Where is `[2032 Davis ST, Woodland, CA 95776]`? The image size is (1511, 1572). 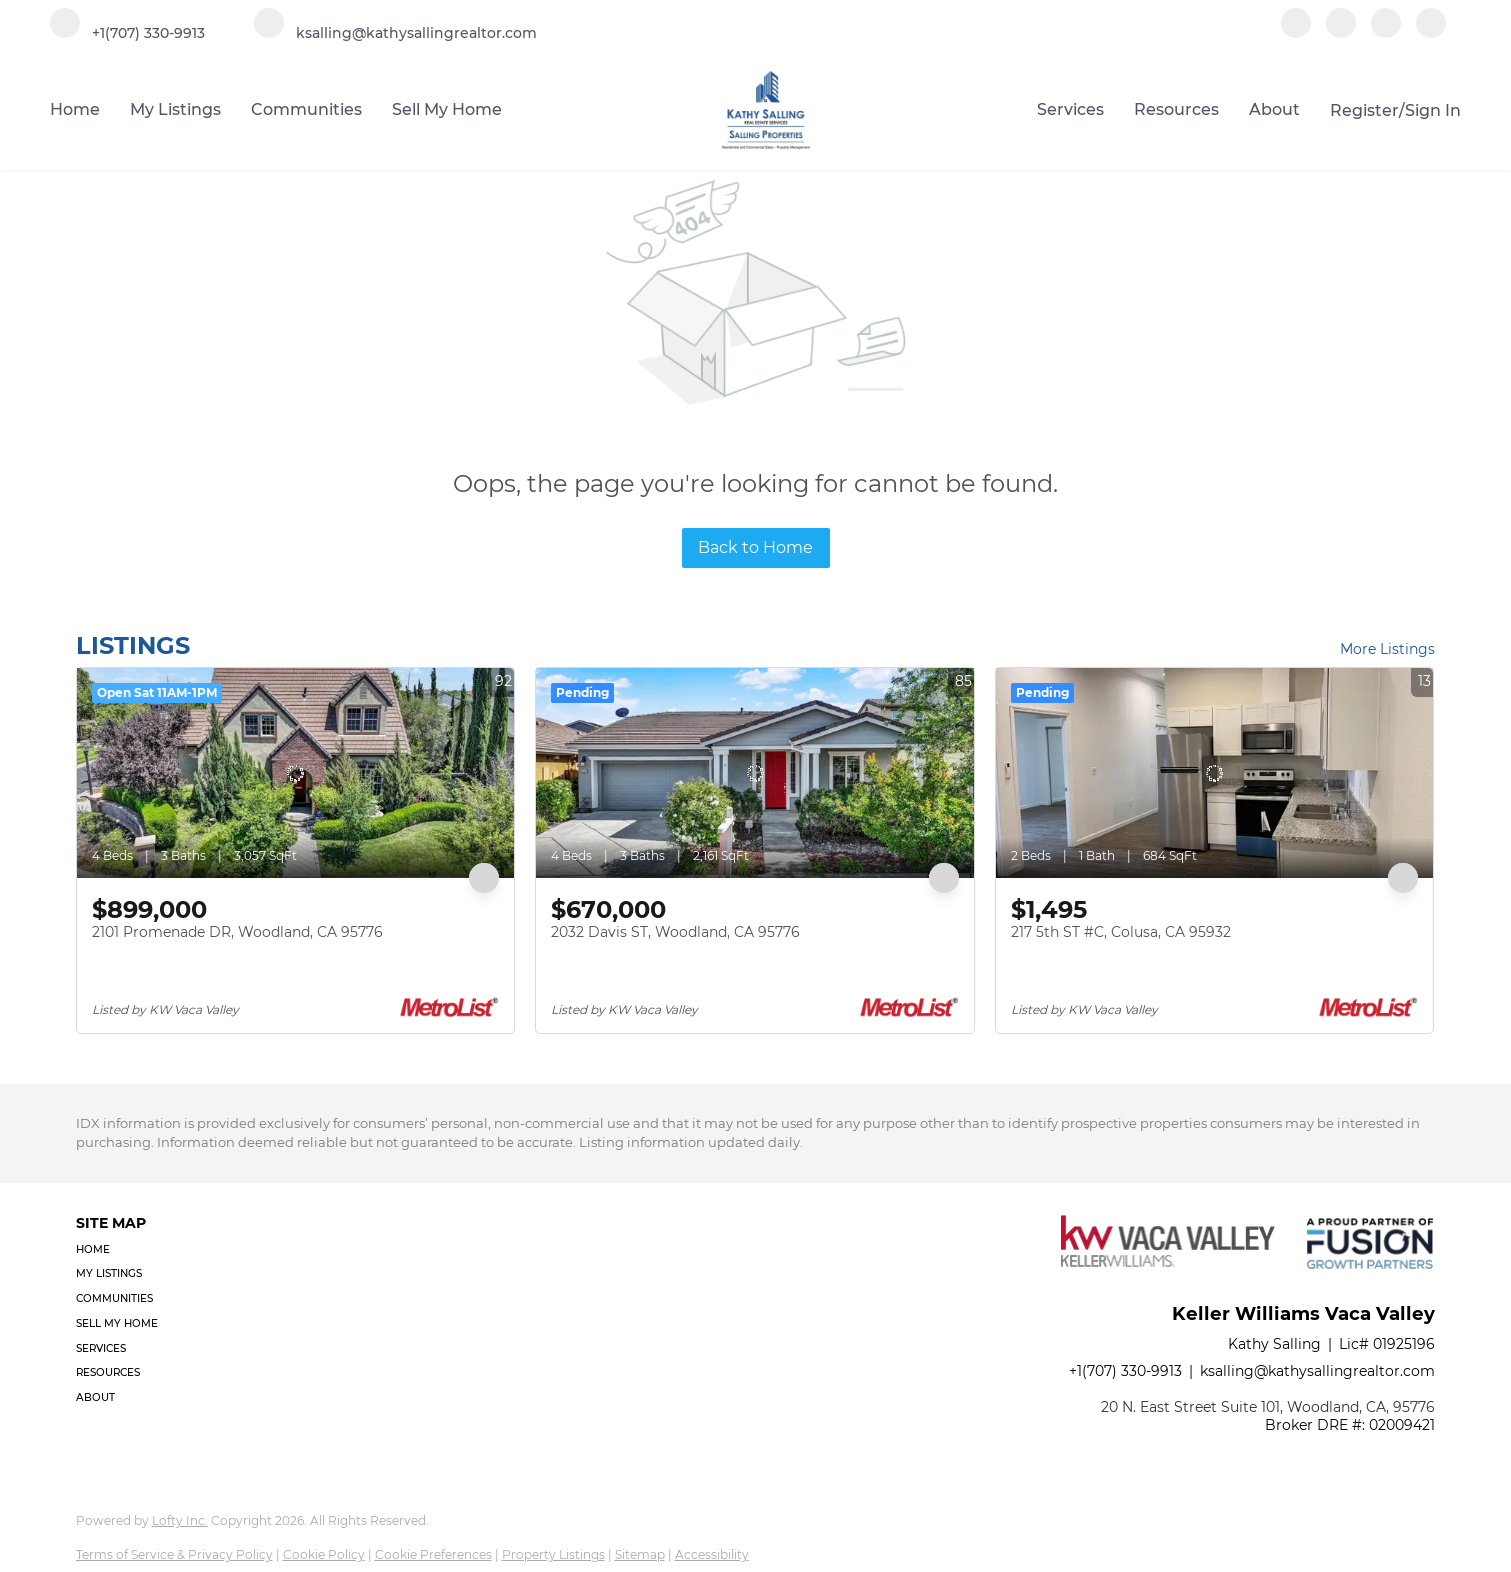 [2032 Davis ST, Woodland, CA 95776] is located at coordinates (755, 773).